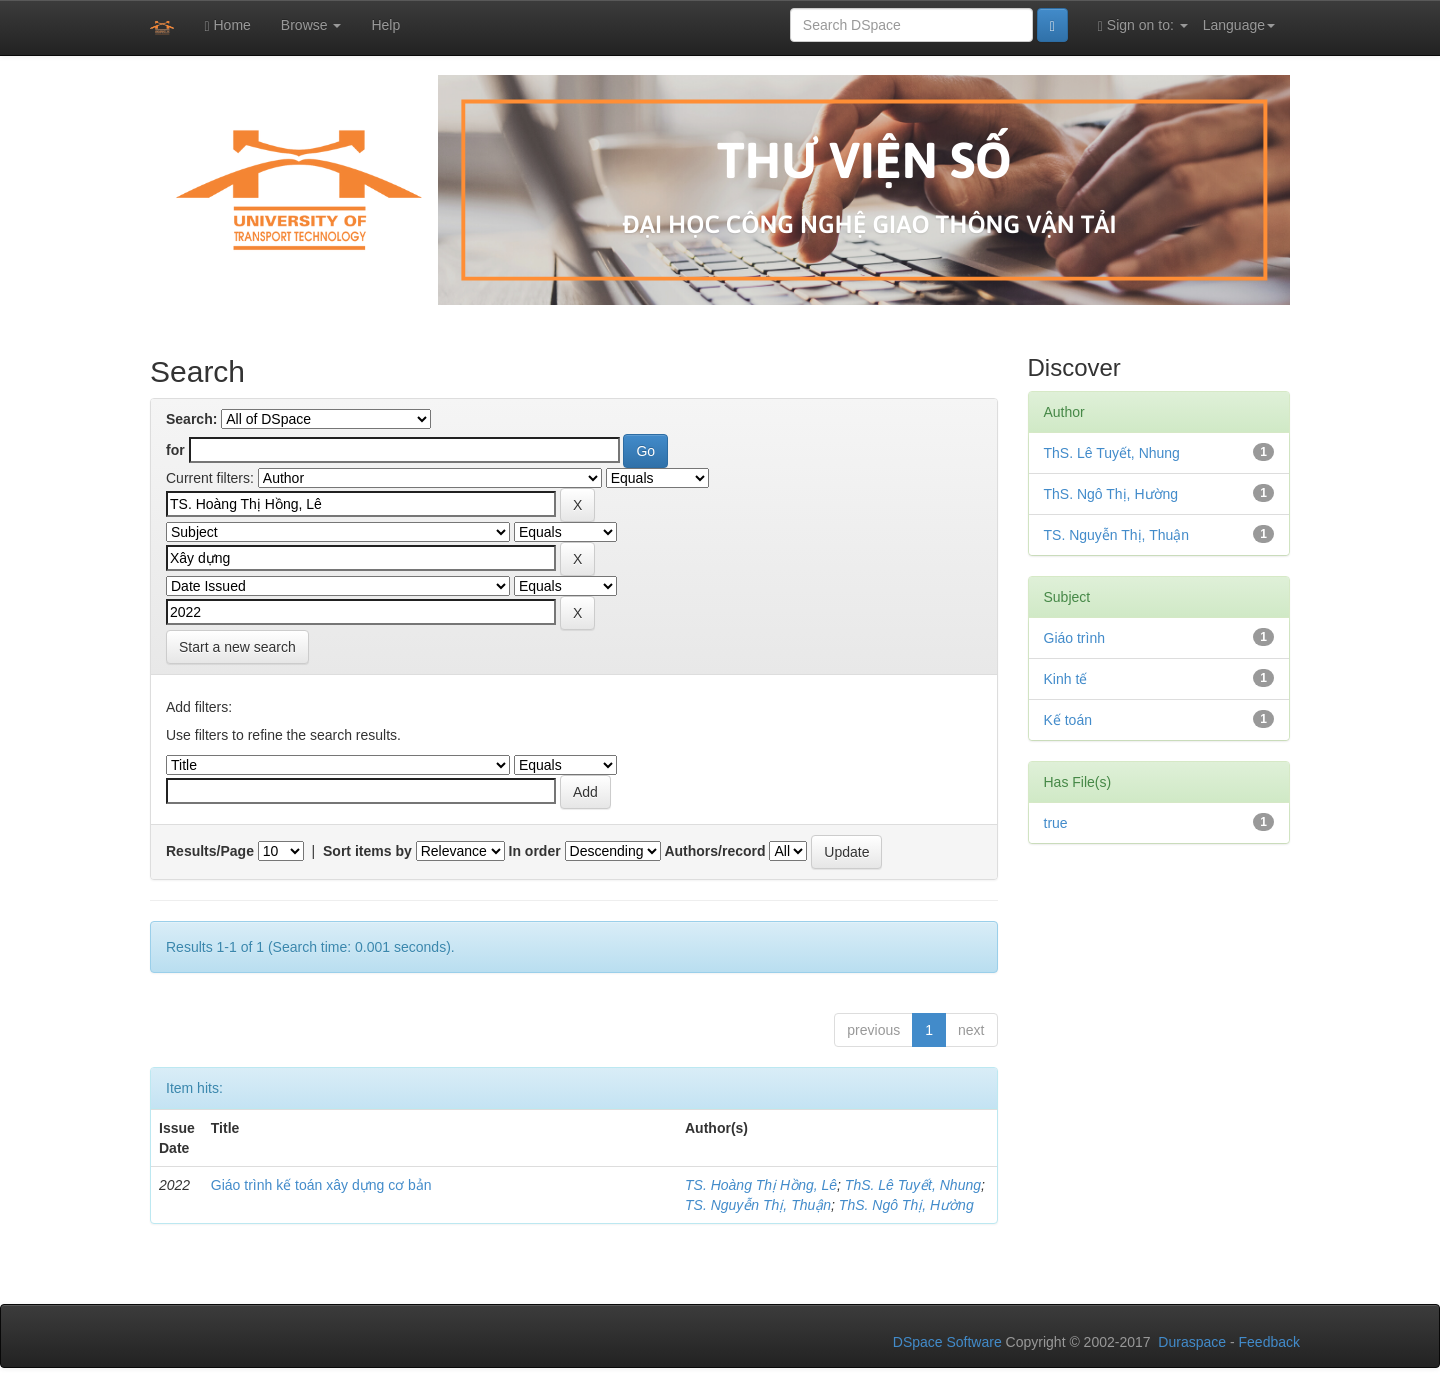  What do you see at coordinates (906, 1205) in the screenshot?
I see `ThS. Ngô Thị, Hường` at bounding box center [906, 1205].